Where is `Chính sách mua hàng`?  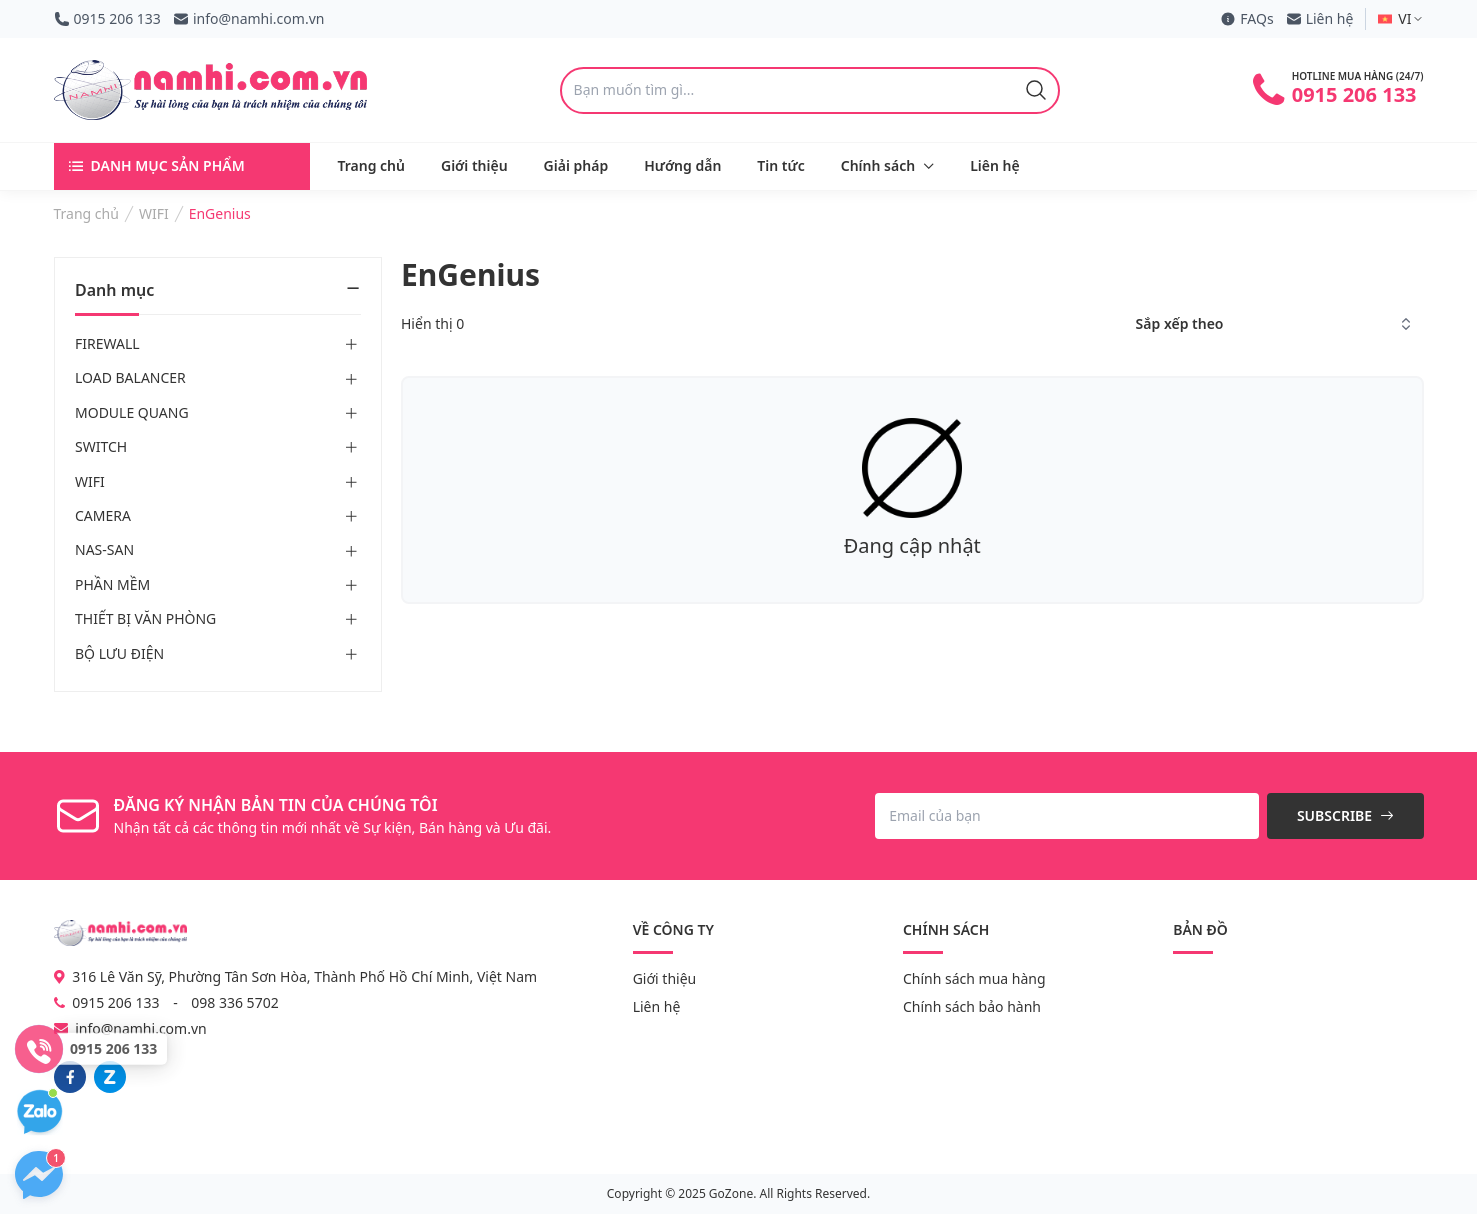 Chính sách mua hàng is located at coordinates (974, 978).